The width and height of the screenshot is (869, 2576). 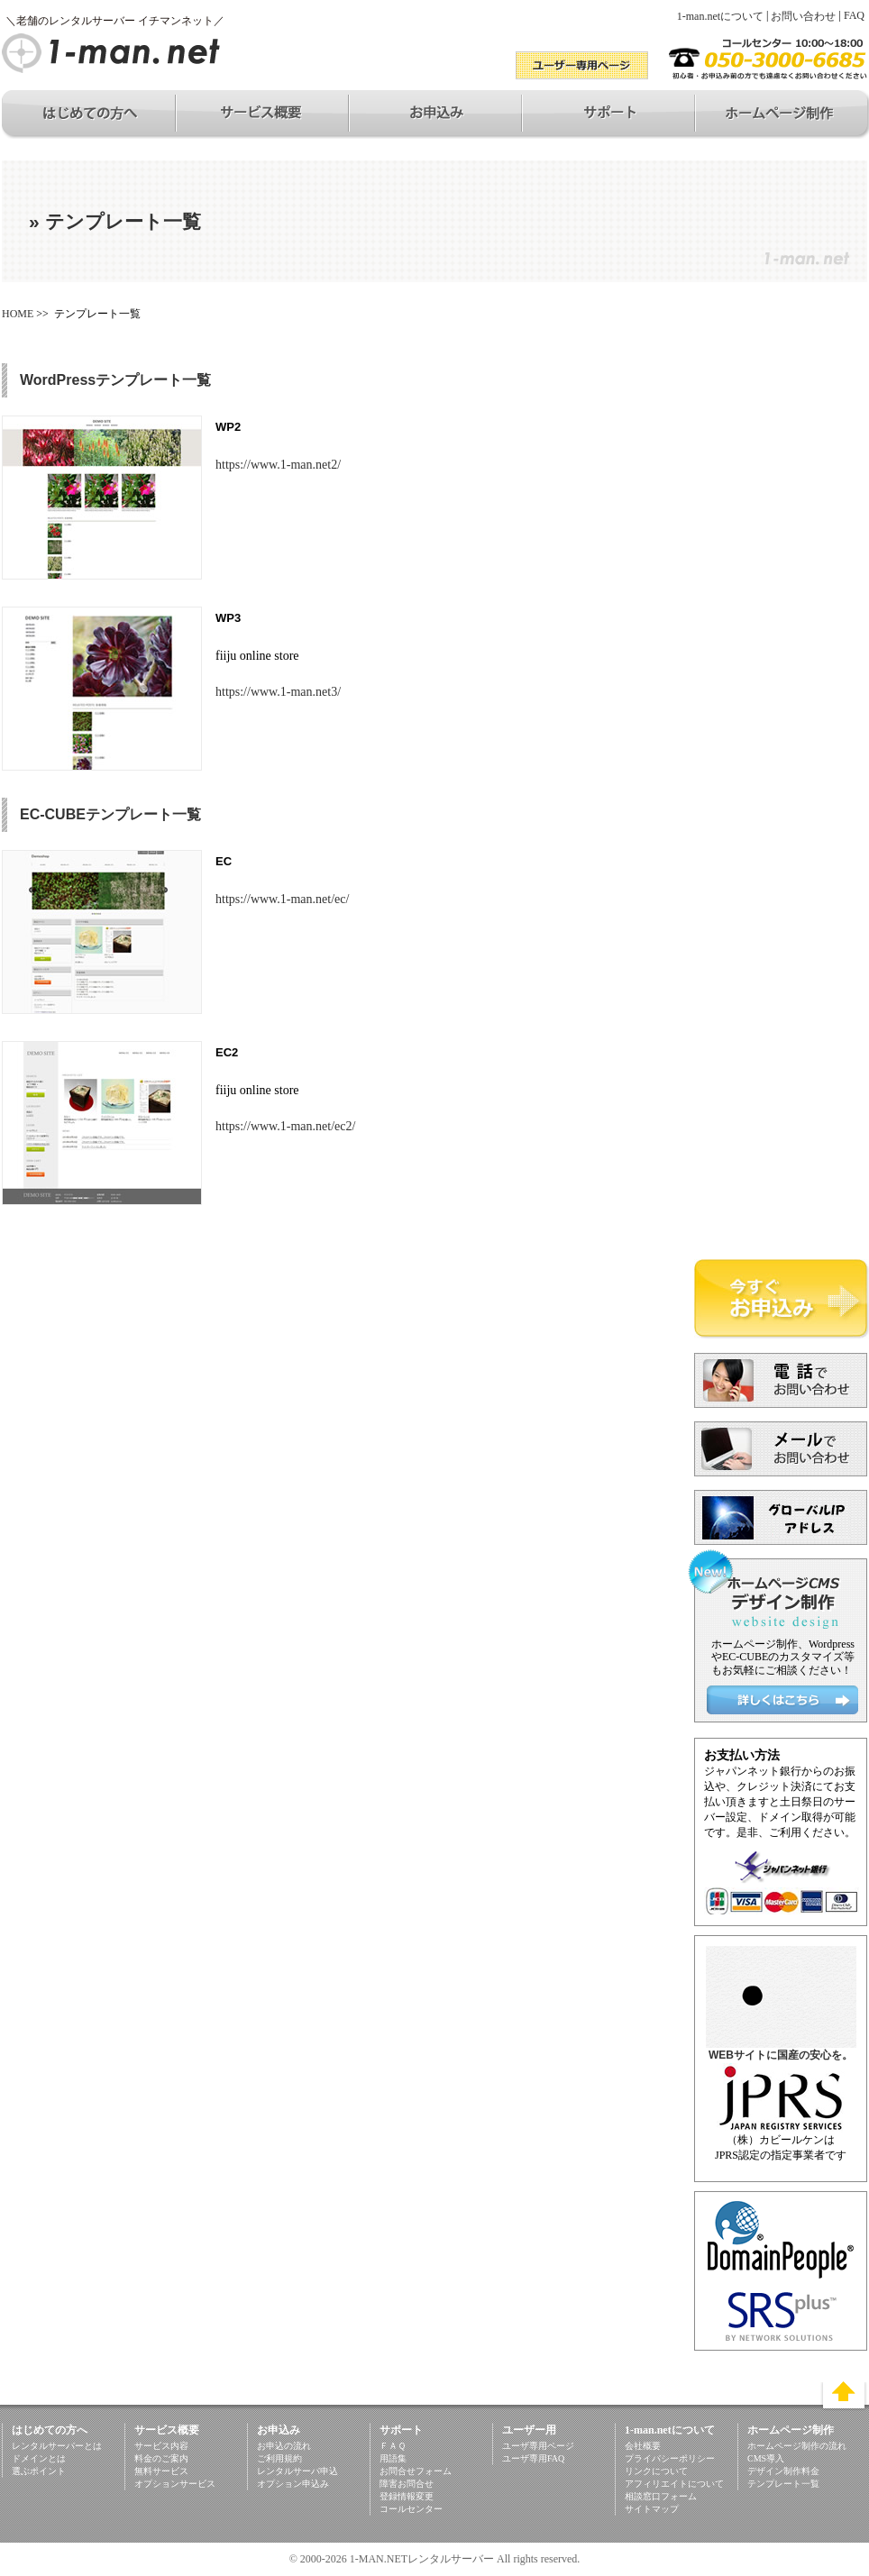 What do you see at coordinates (284, 2446) in the screenshot?
I see `お申込の流れ` at bounding box center [284, 2446].